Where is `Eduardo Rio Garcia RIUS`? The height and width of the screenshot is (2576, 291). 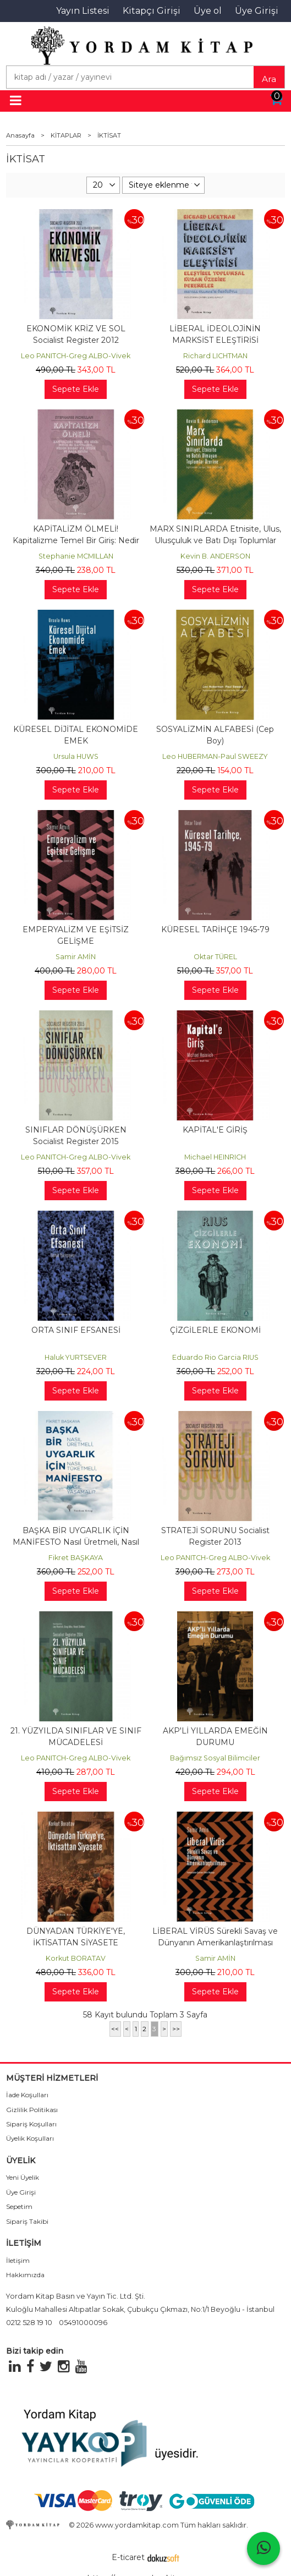 Eduardo Rio Garcia RIUS is located at coordinates (215, 1357).